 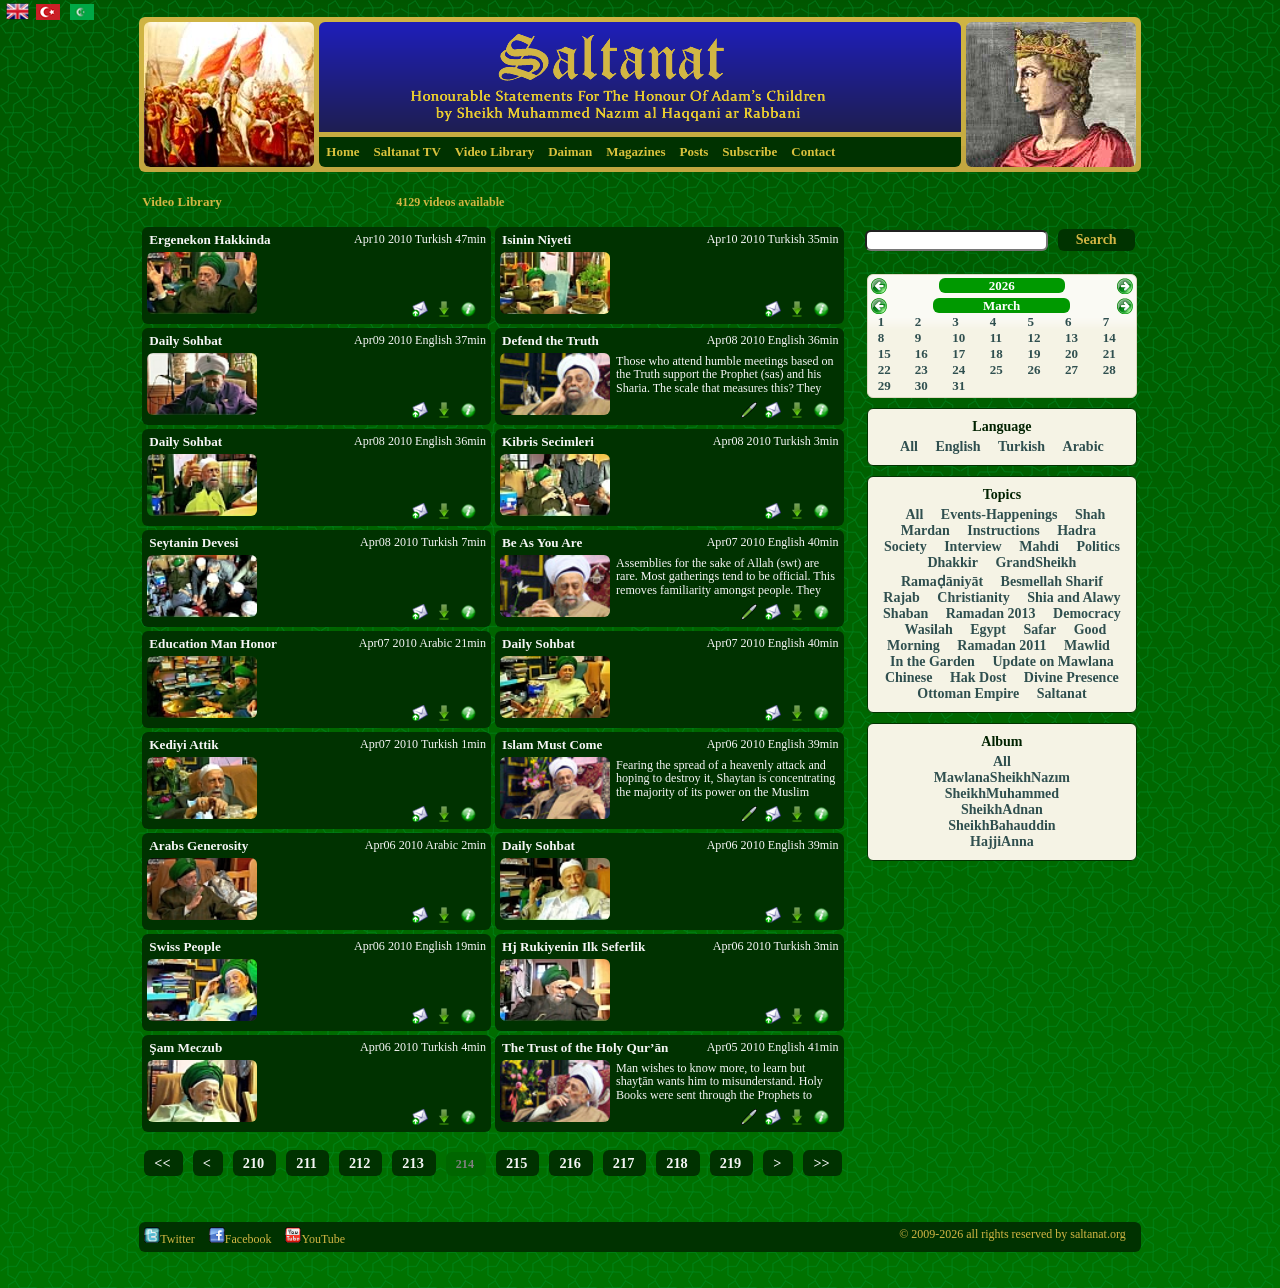 What do you see at coordinates (1001, 305) in the screenshot?
I see `March` at bounding box center [1001, 305].